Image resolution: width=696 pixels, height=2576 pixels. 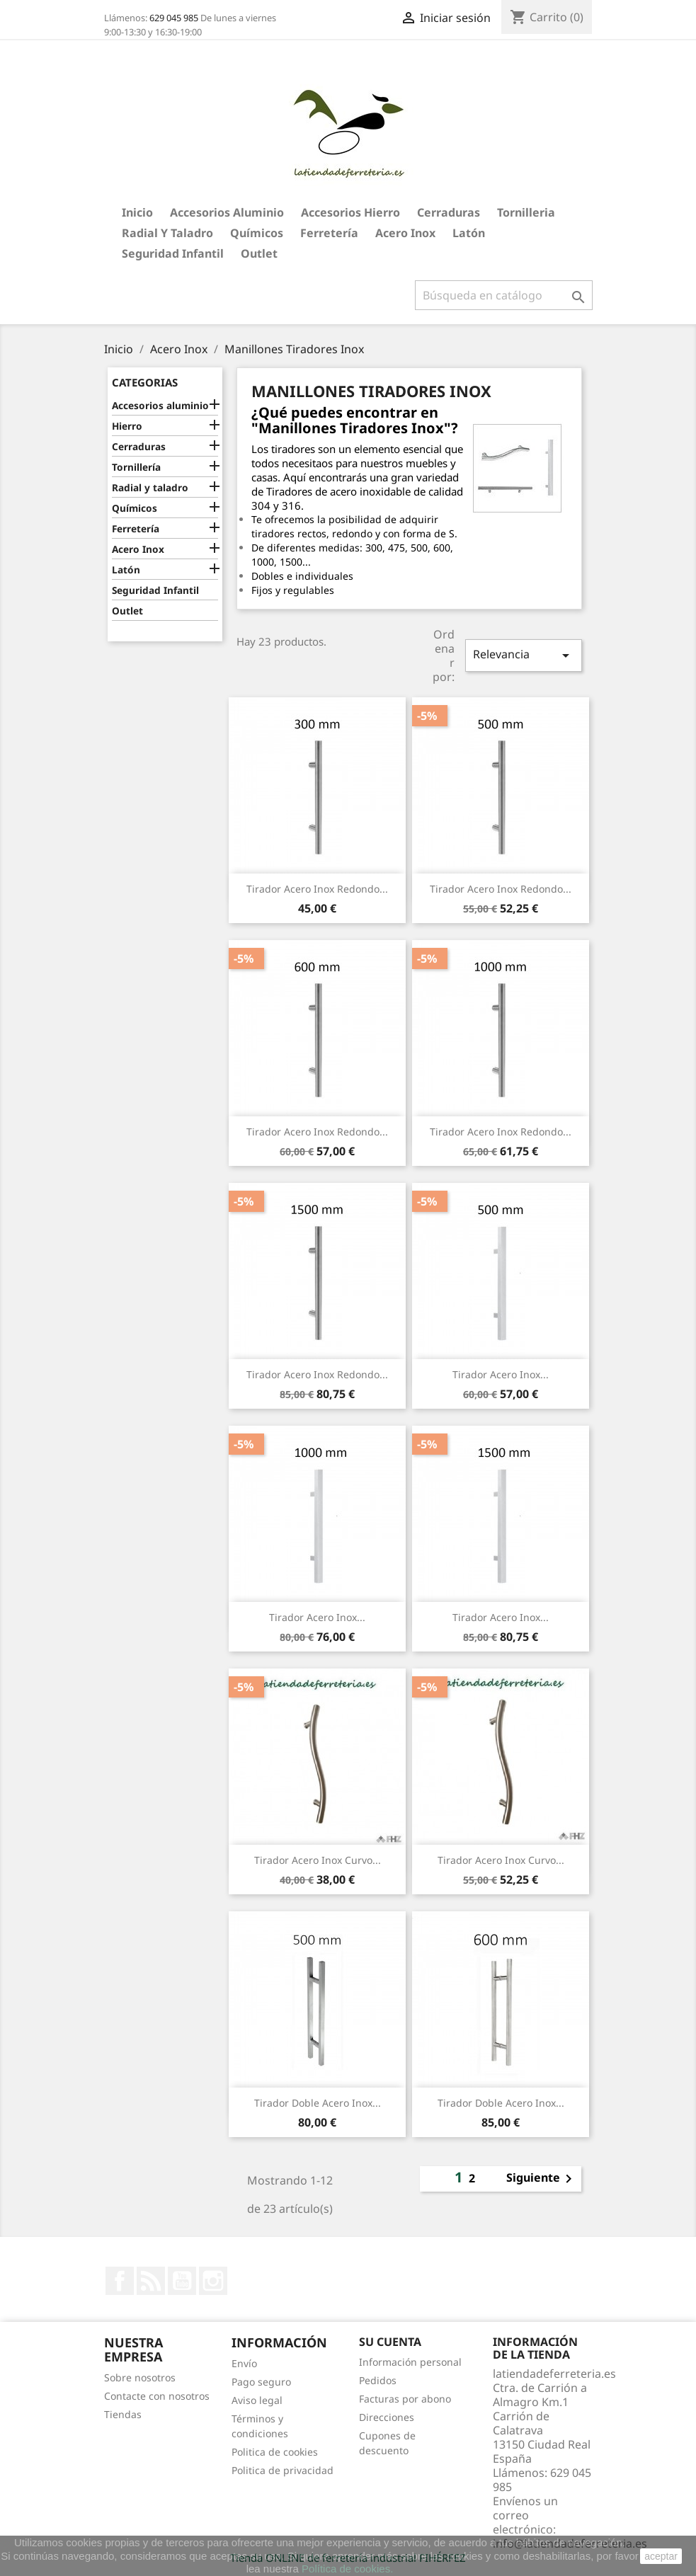 I want to click on Relevancia, so click(x=523, y=655).